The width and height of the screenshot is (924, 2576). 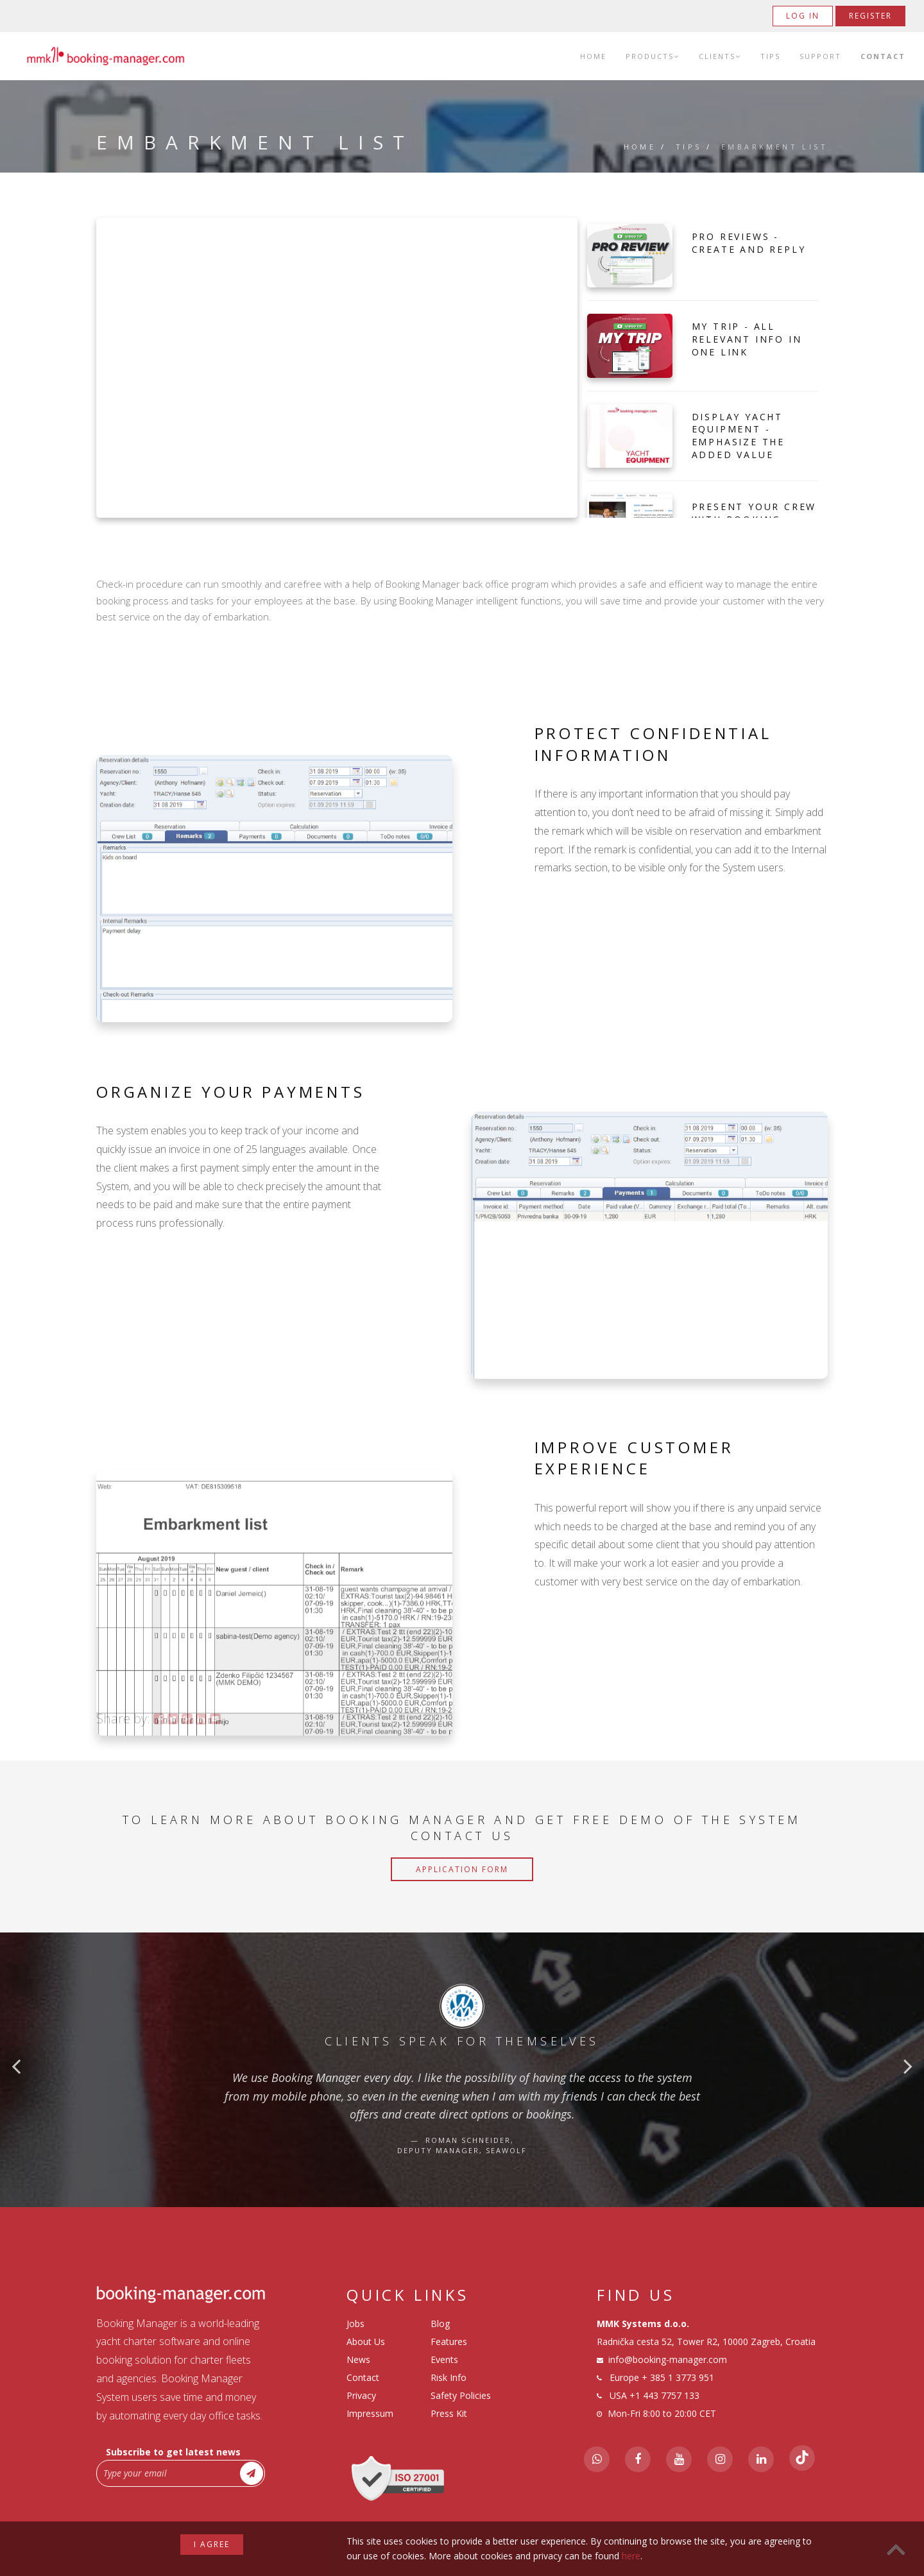 What do you see at coordinates (449, 2413) in the screenshot?
I see `Press Kit` at bounding box center [449, 2413].